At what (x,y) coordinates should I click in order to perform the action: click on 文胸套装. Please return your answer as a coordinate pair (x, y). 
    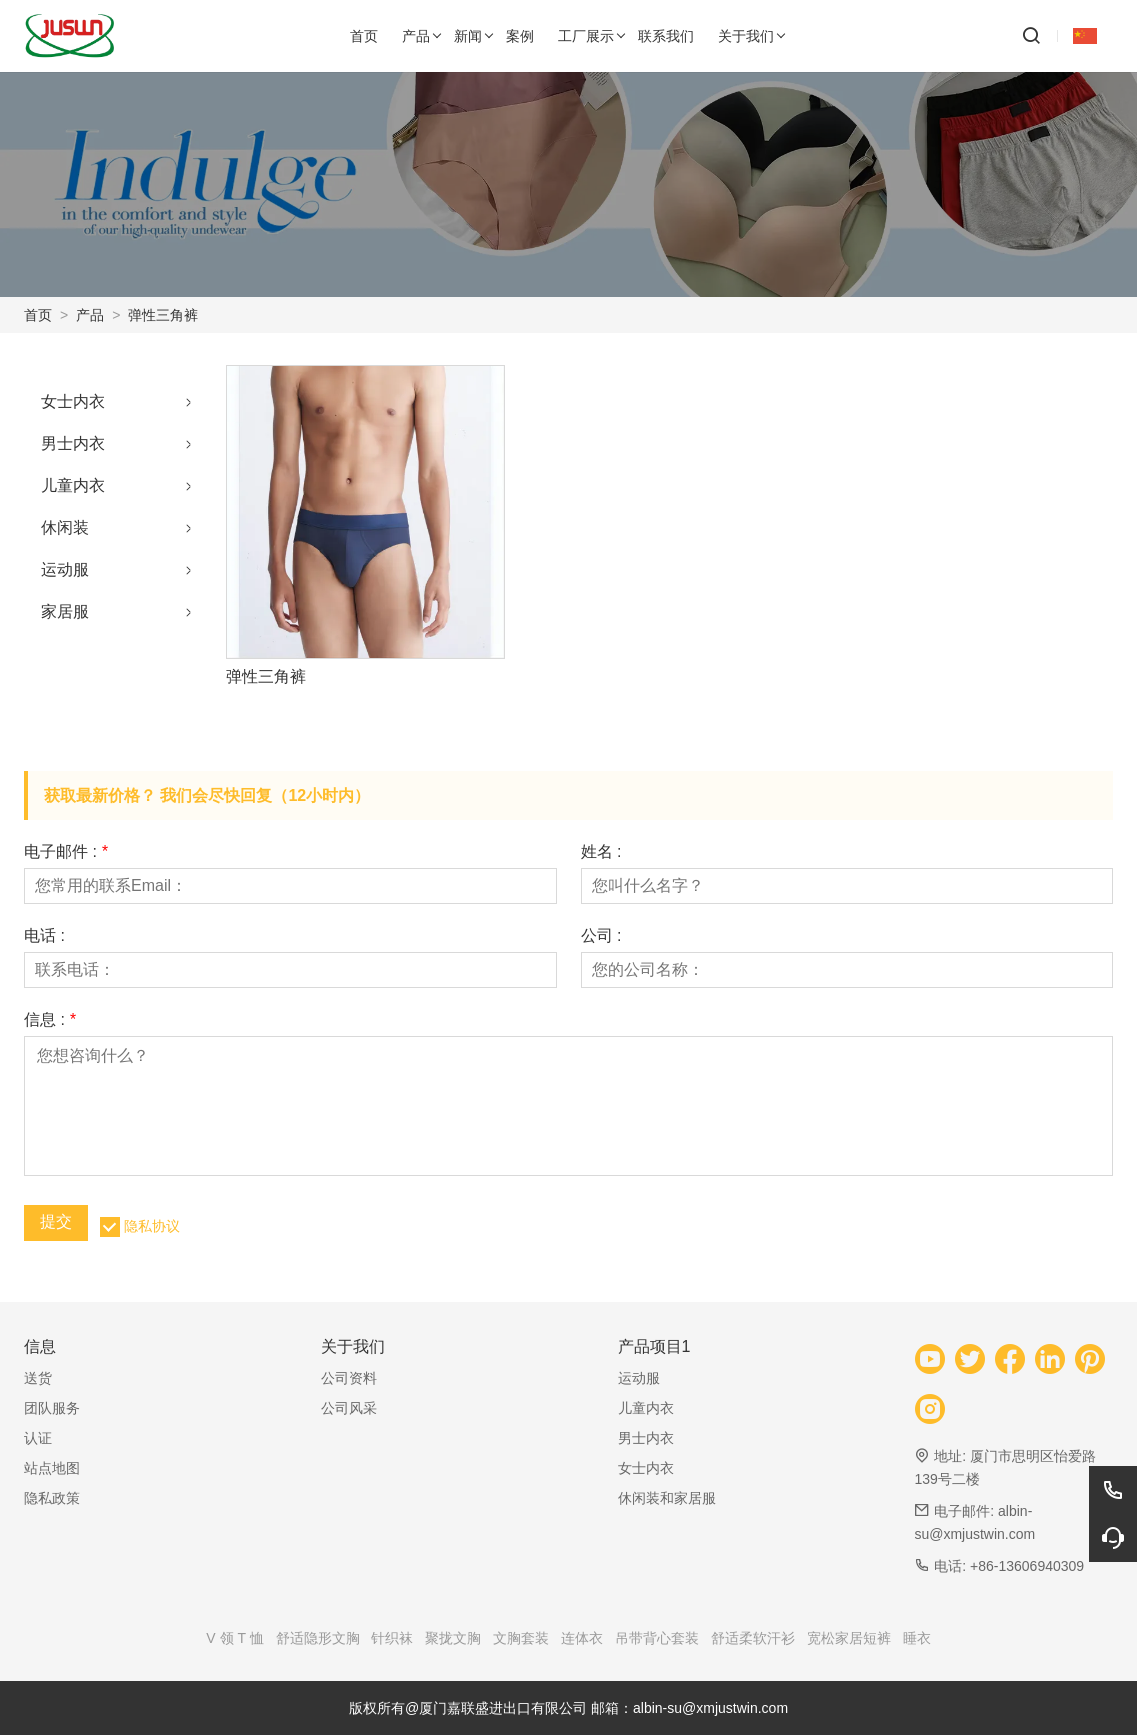
    Looking at the image, I should click on (521, 1638).